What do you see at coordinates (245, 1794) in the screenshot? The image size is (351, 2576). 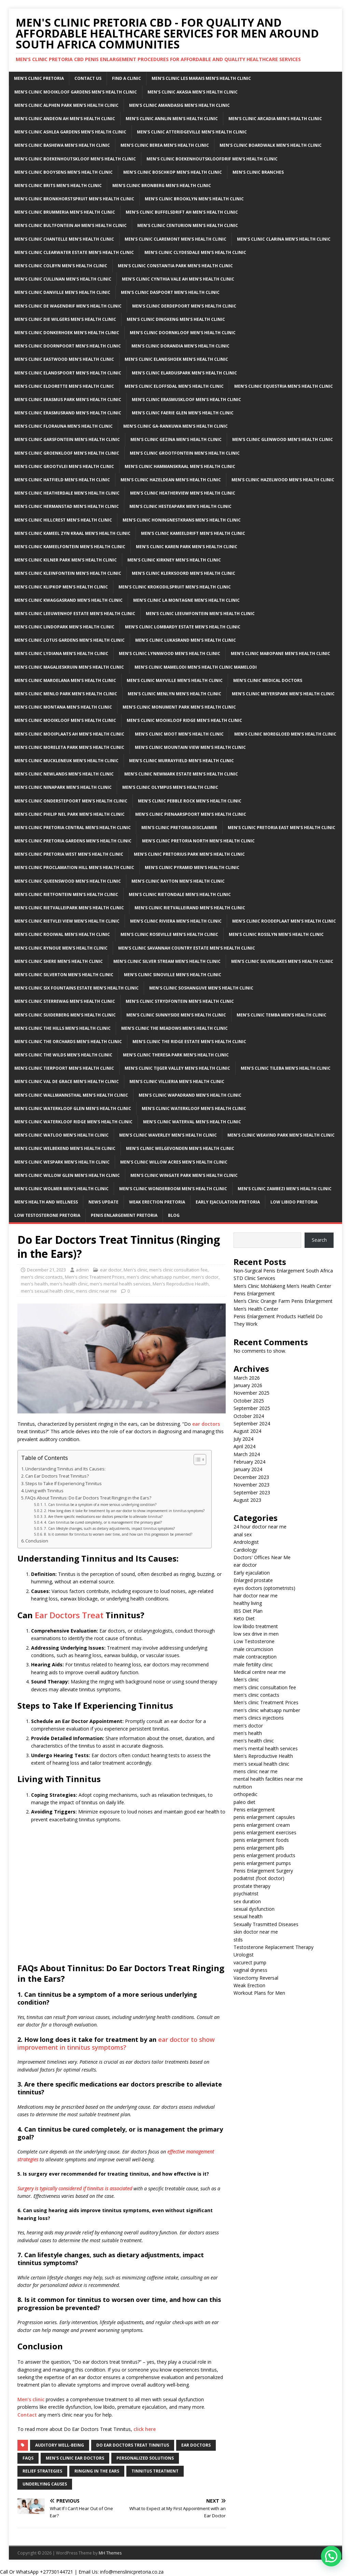 I see `orthopedic` at bounding box center [245, 1794].